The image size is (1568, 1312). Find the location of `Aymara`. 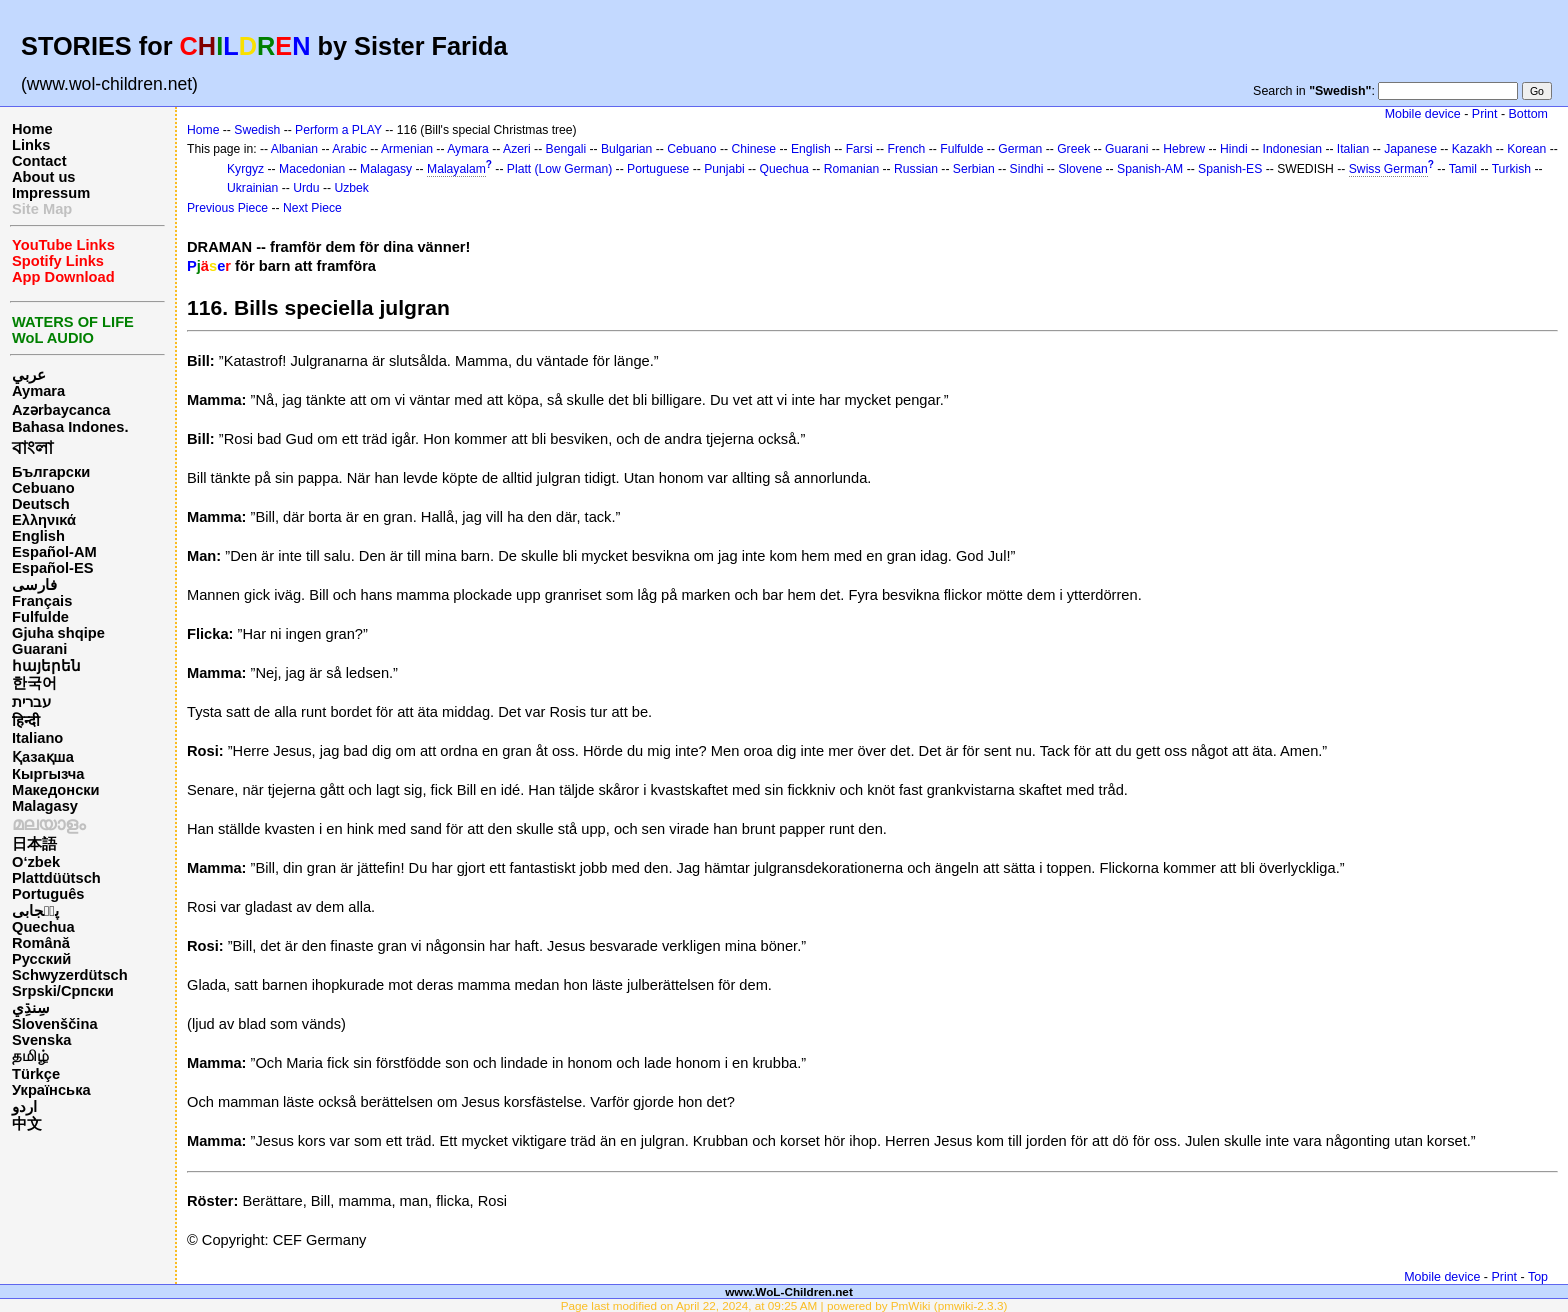

Aymara is located at coordinates (38, 391).